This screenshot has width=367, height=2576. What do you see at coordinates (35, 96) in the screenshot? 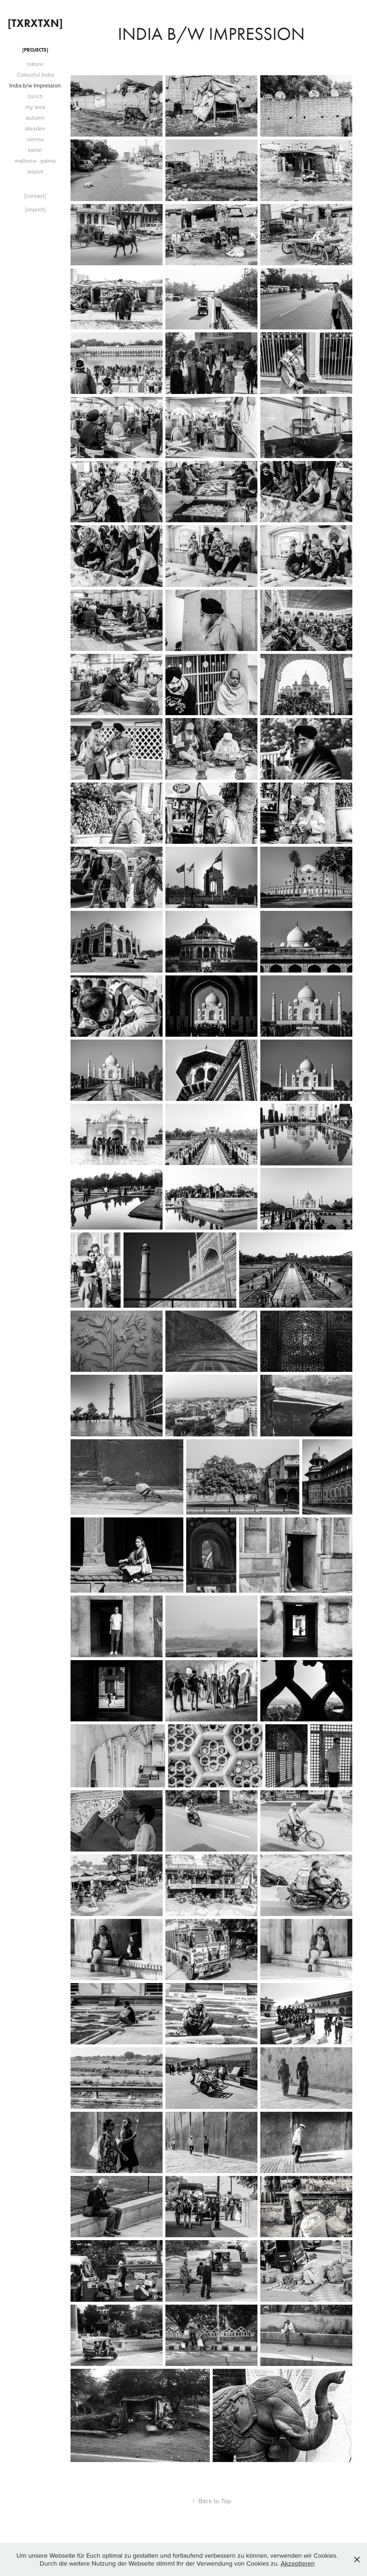
I see `zürich` at bounding box center [35, 96].